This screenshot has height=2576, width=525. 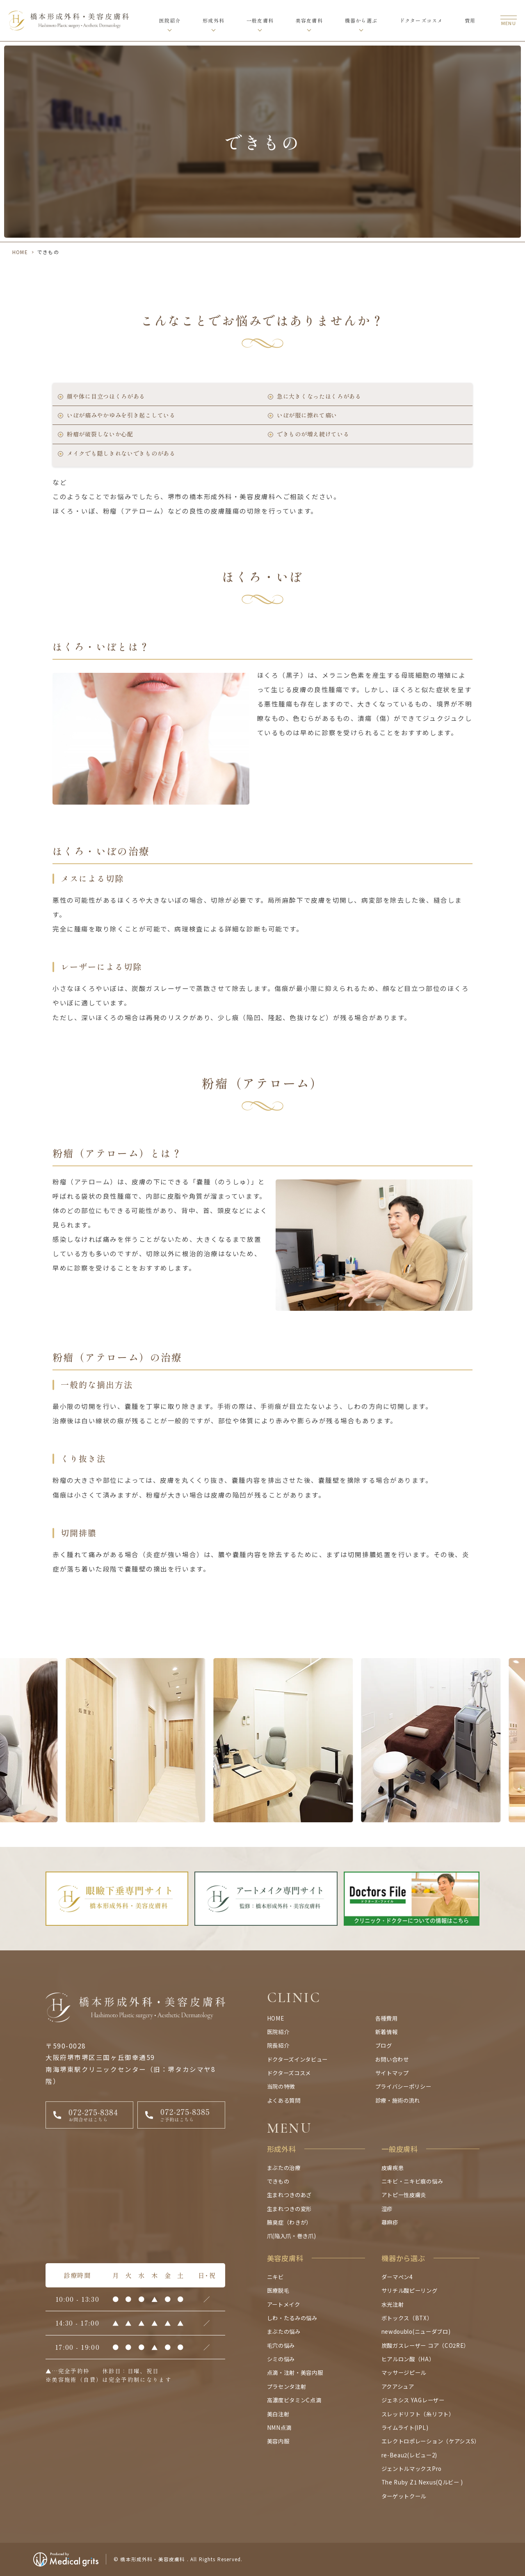 I want to click on ジェネシス YAGレーザー, so click(x=413, y=2400).